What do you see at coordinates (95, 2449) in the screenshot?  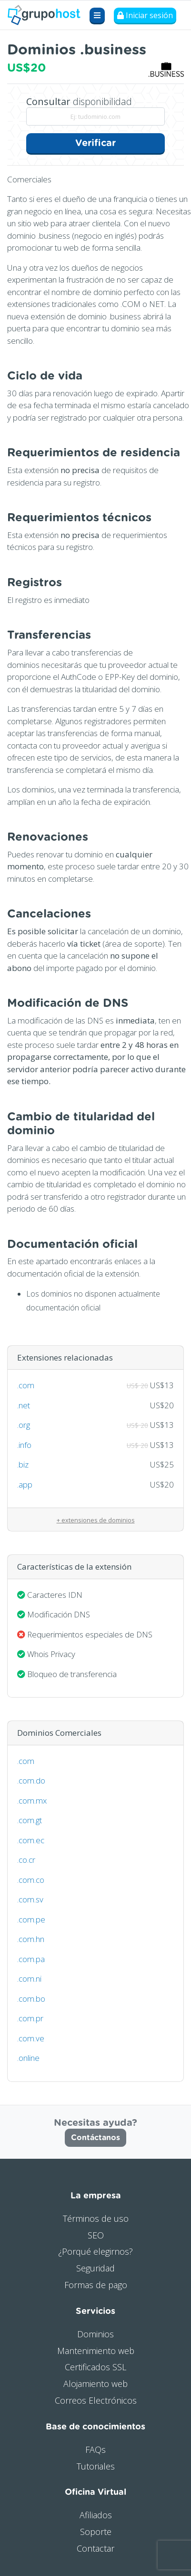 I see `FAQs` at bounding box center [95, 2449].